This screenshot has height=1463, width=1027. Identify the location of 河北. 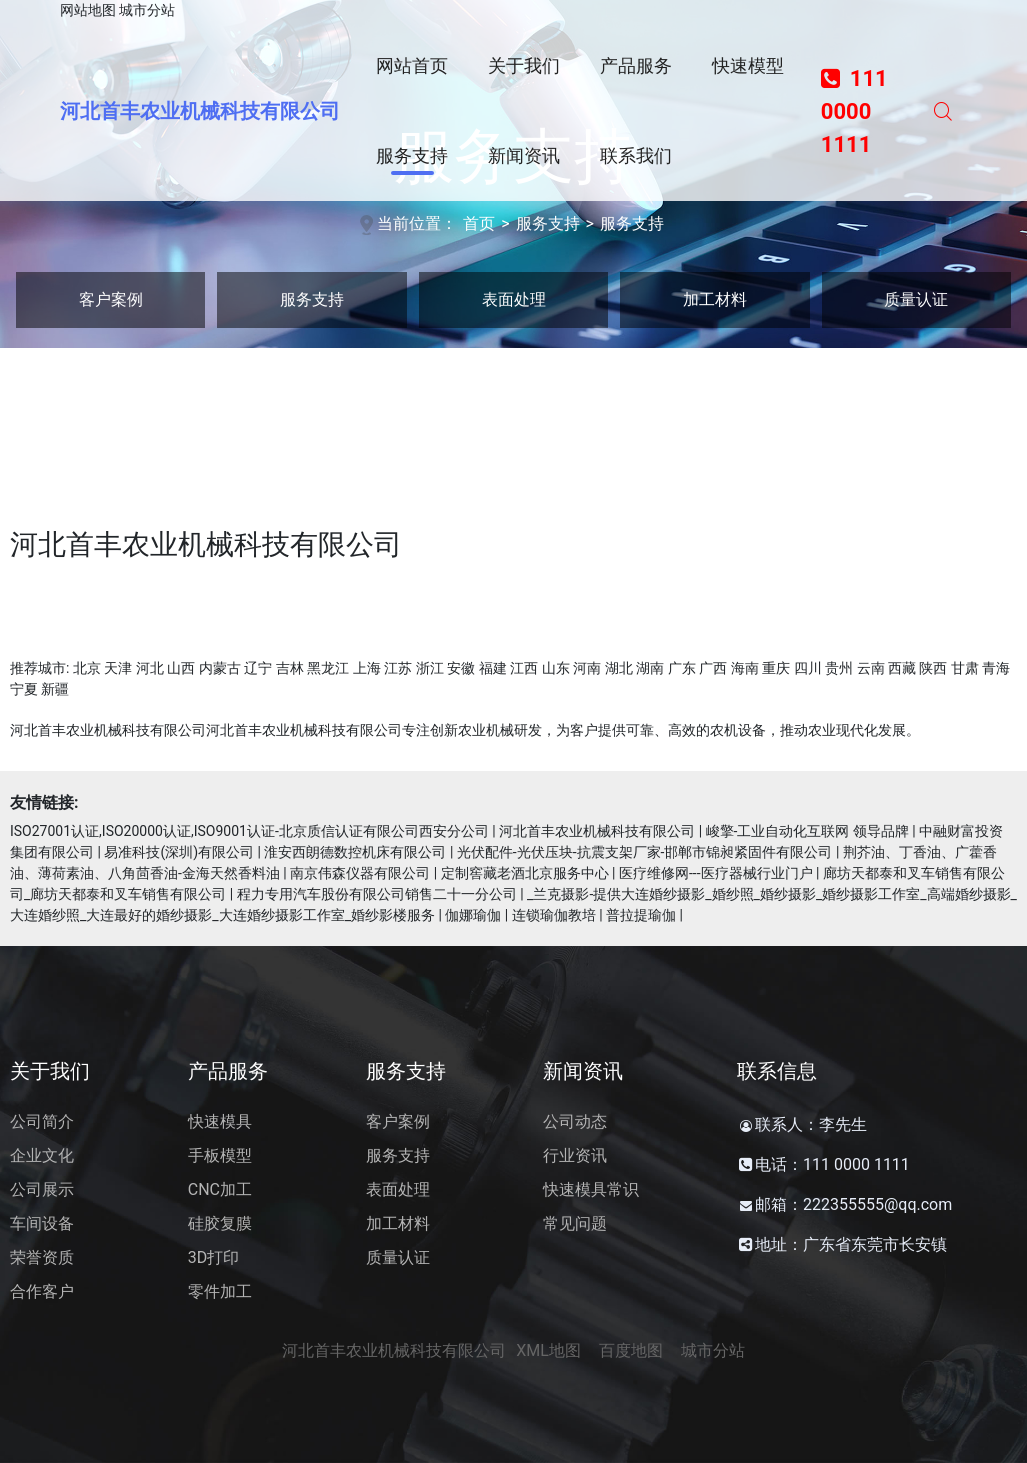
(150, 668).